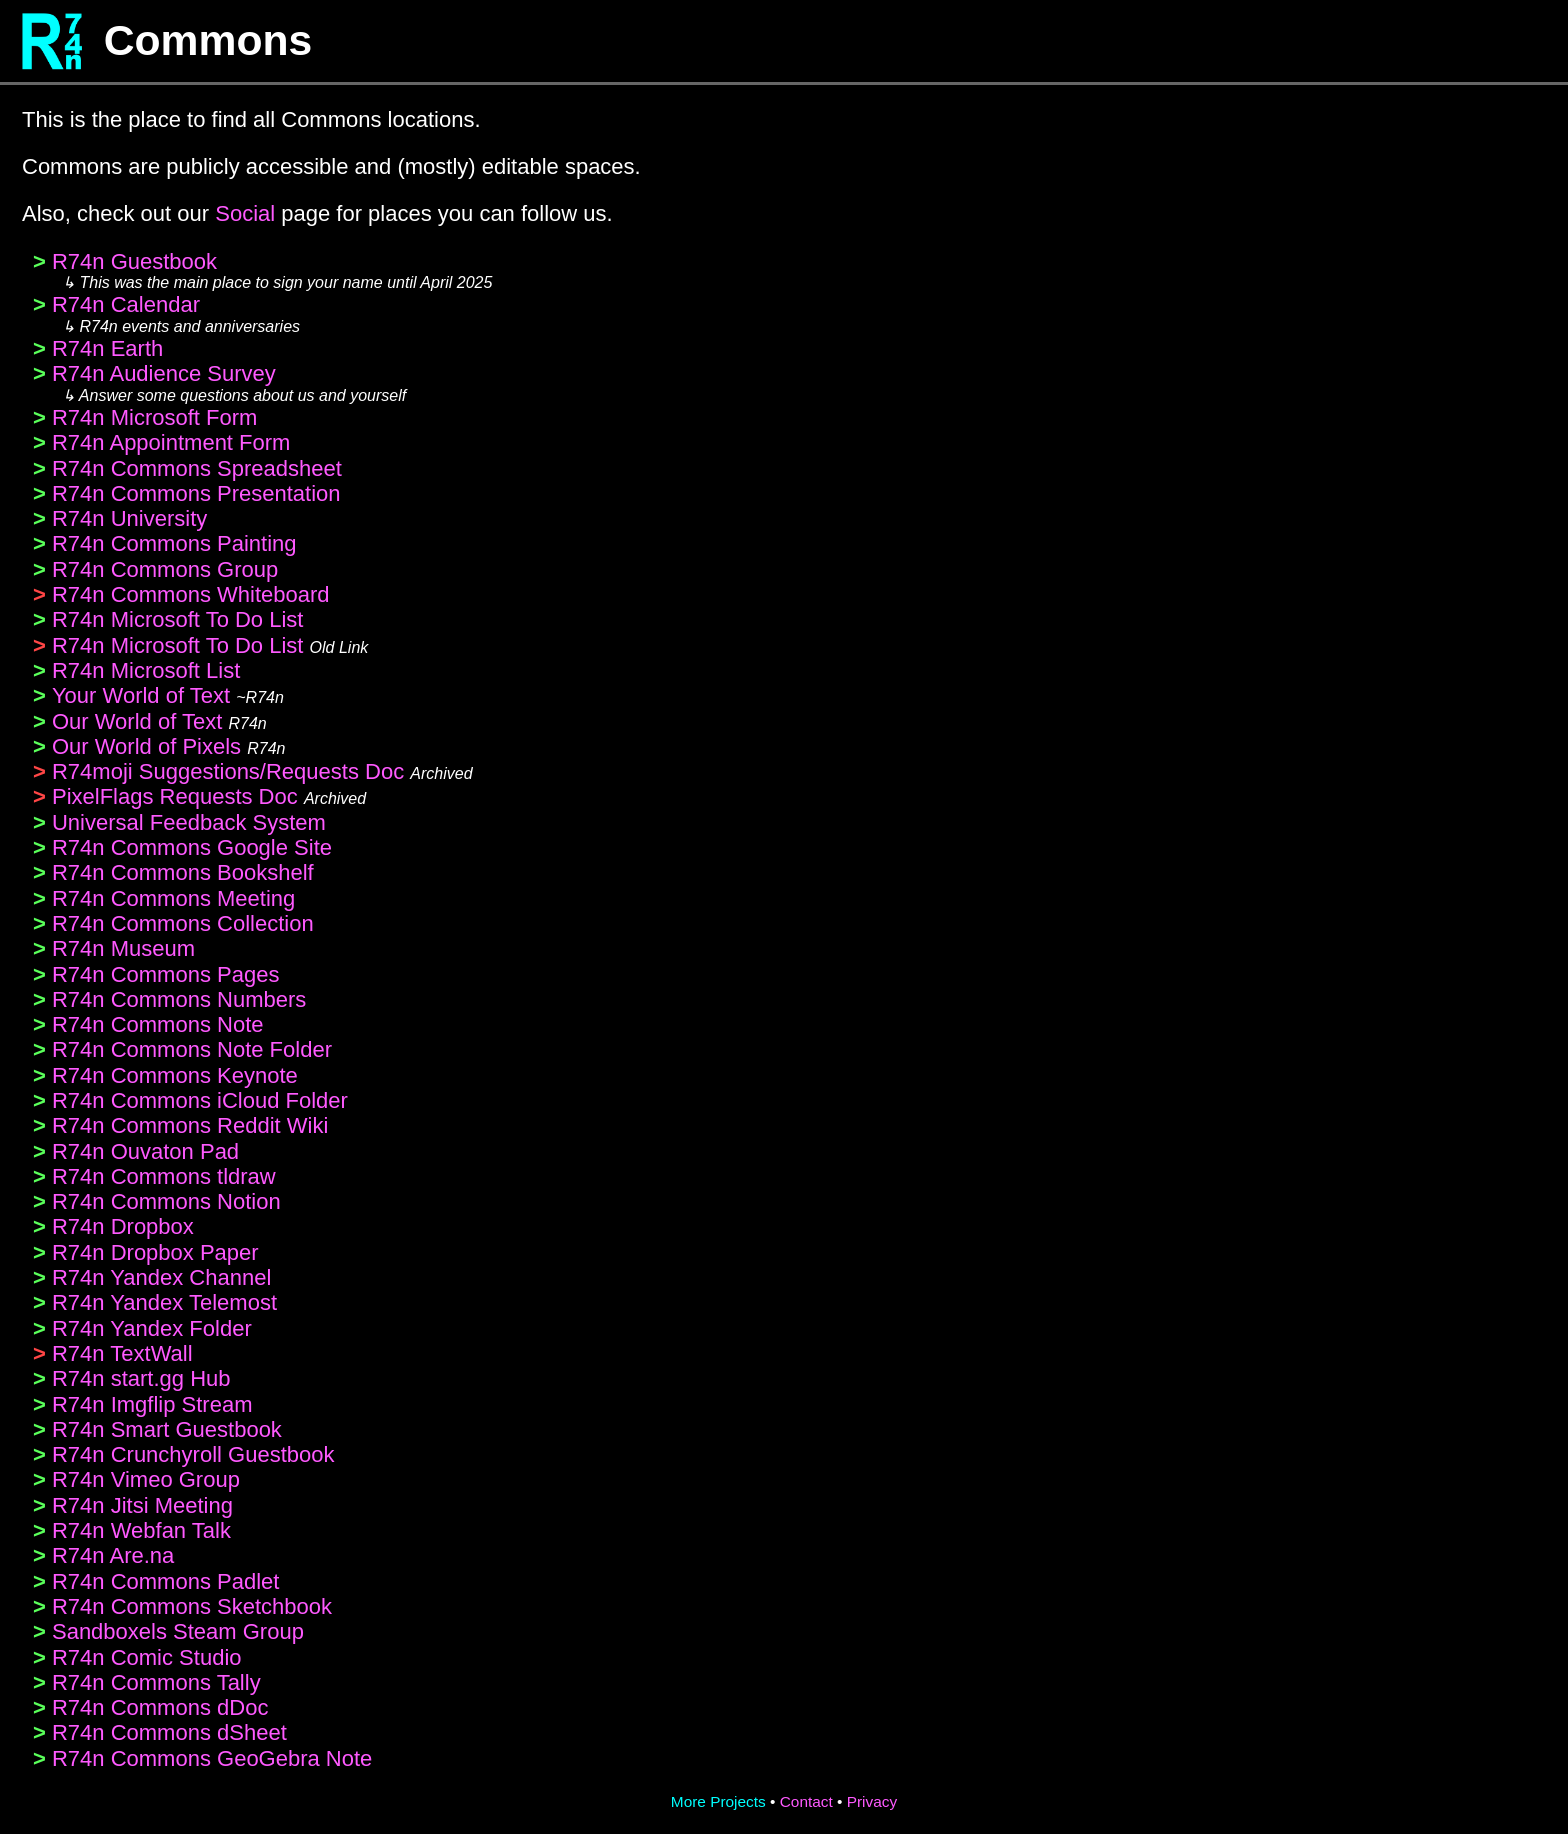  I want to click on R74n Ouvaton Pad, so click(145, 1151).